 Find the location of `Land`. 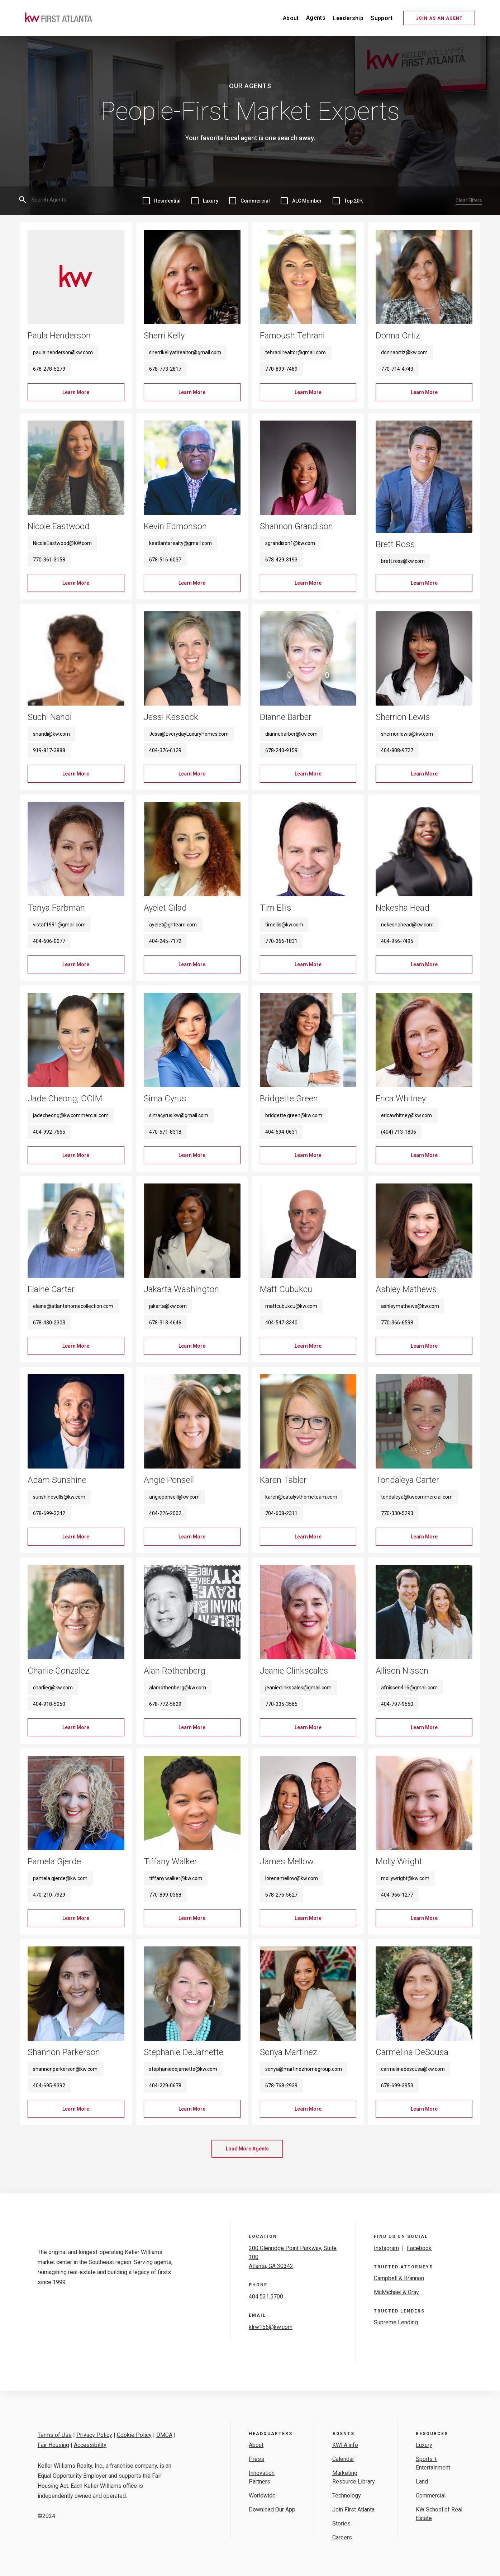

Land is located at coordinates (422, 2481).